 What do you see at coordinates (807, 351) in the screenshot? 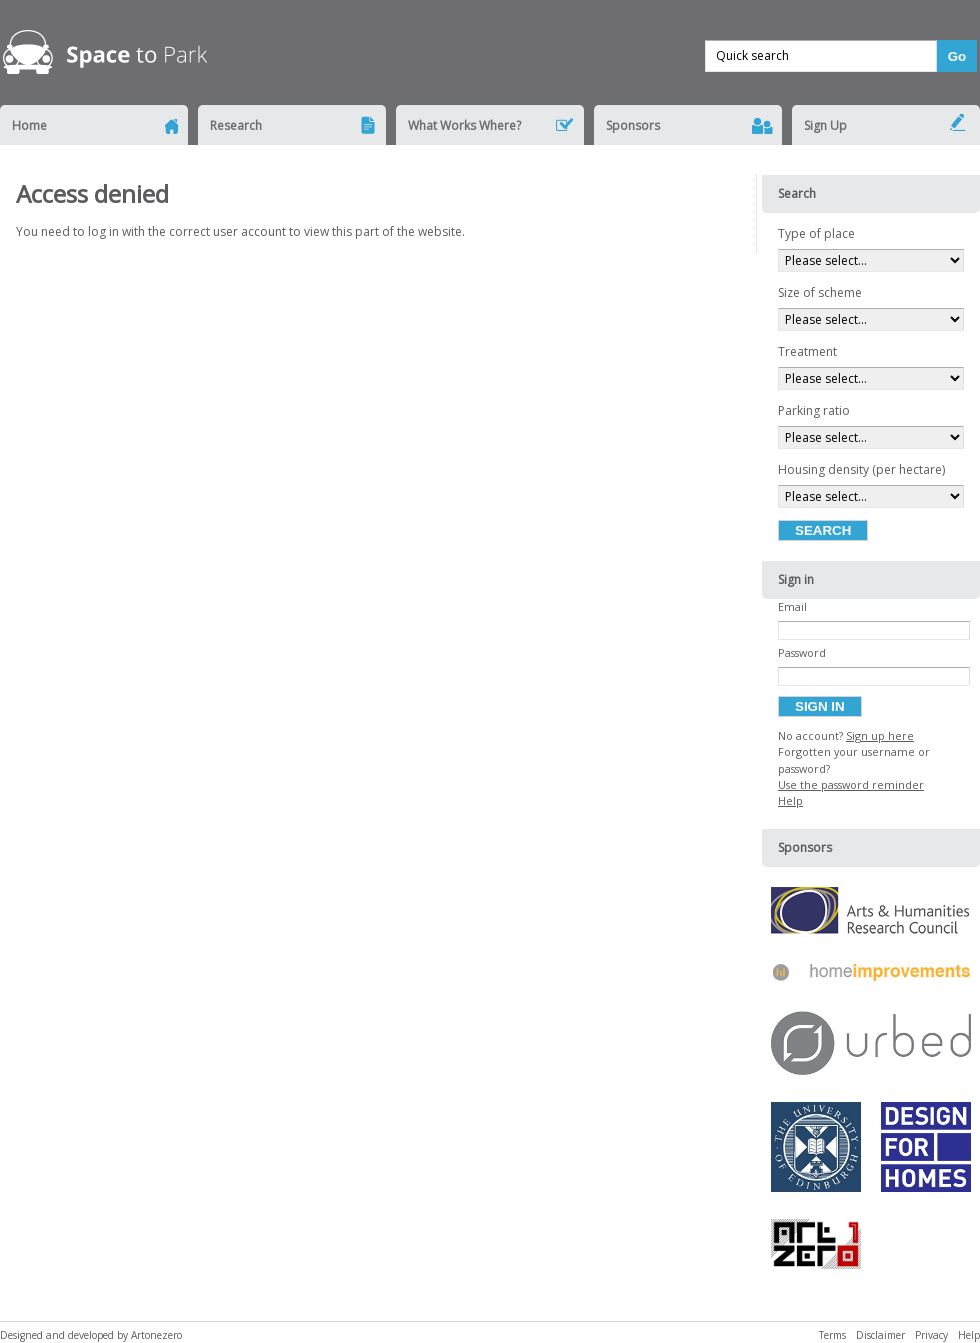
I see `Treatment` at bounding box center [807, 351].